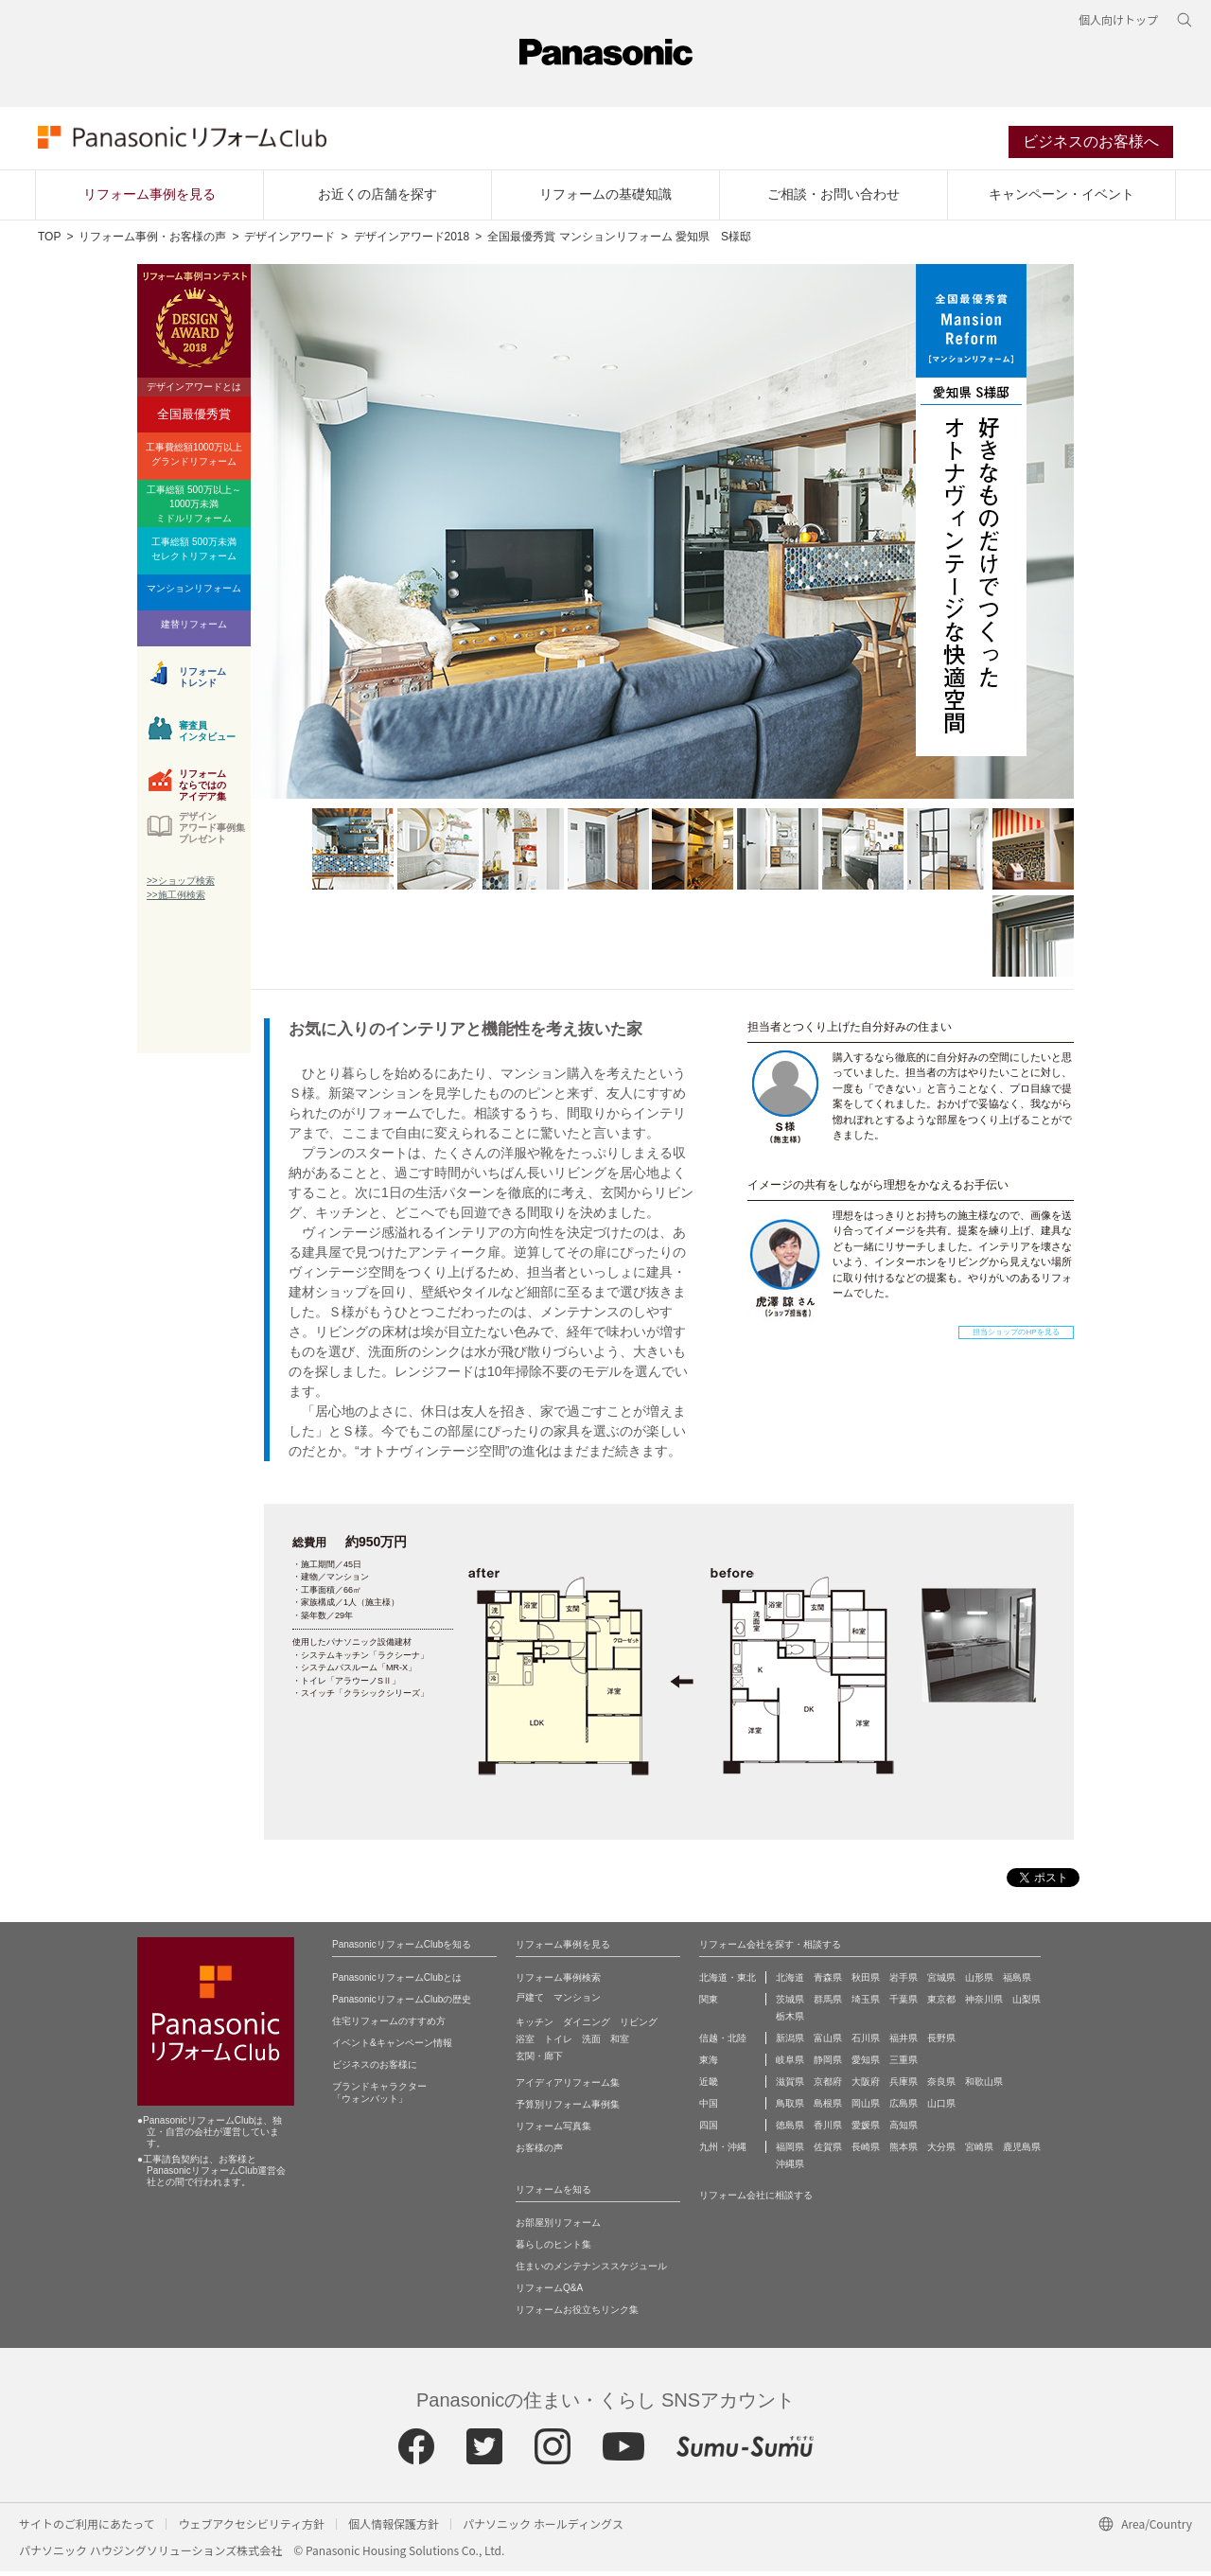 The height and width of the screenshot is (2576, 1211). Describe the element at coordinates (941, 2086) in the screenshot. I see `奈良県` at that location.